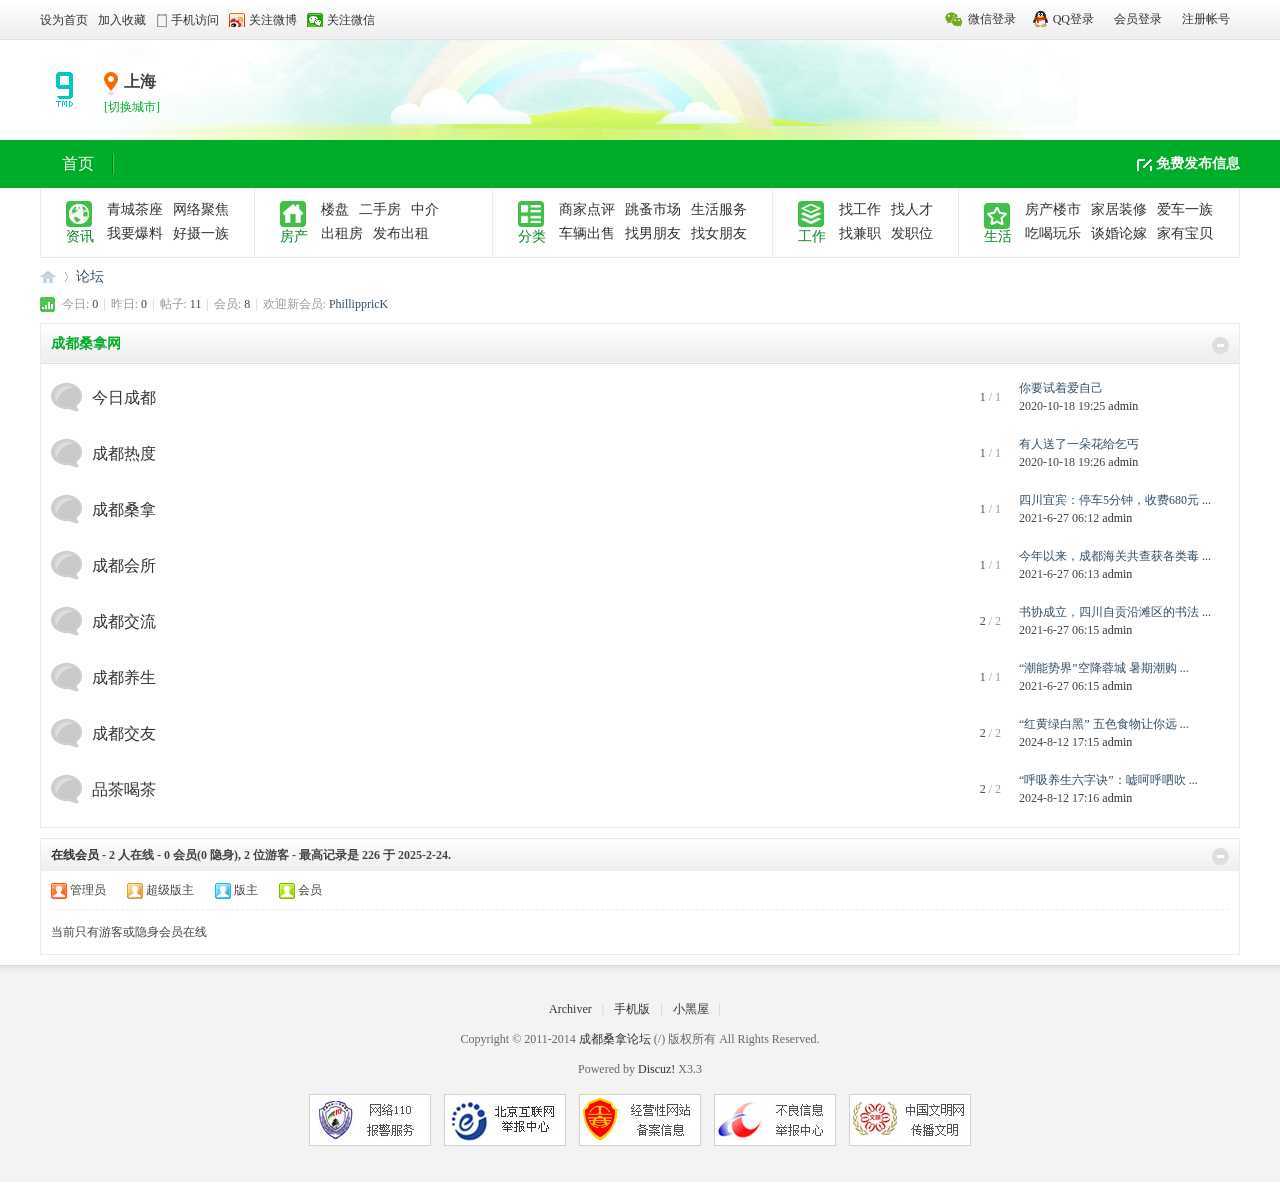  Describe the element at coordinates (1123, 406) in the screenshot. I see `admin` at that location.